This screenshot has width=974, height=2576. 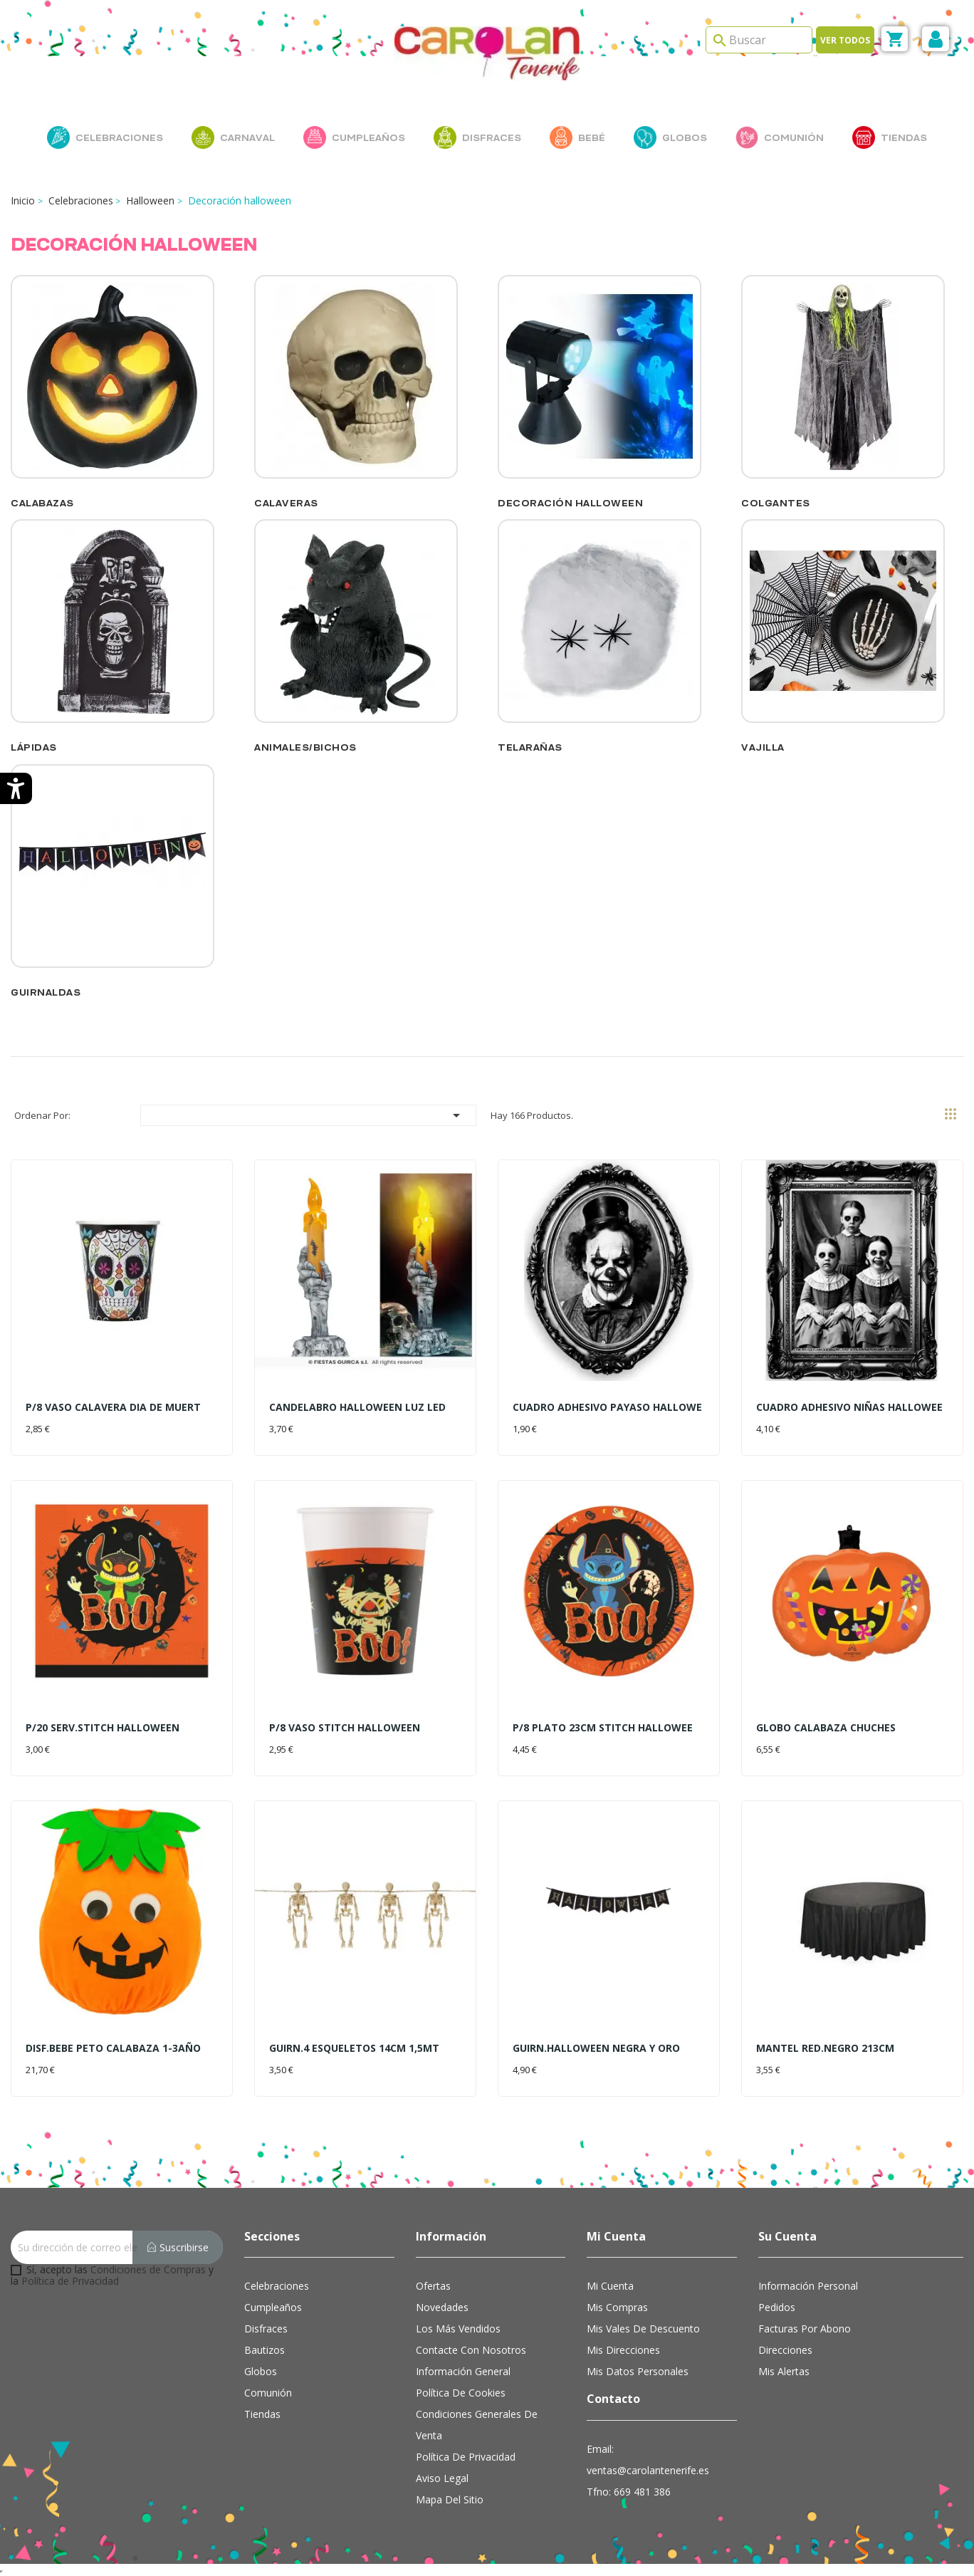 What do you see at coordinates (286, 503) in the screenshot?
I see `Calaveras` at bounding box center [286, 503].